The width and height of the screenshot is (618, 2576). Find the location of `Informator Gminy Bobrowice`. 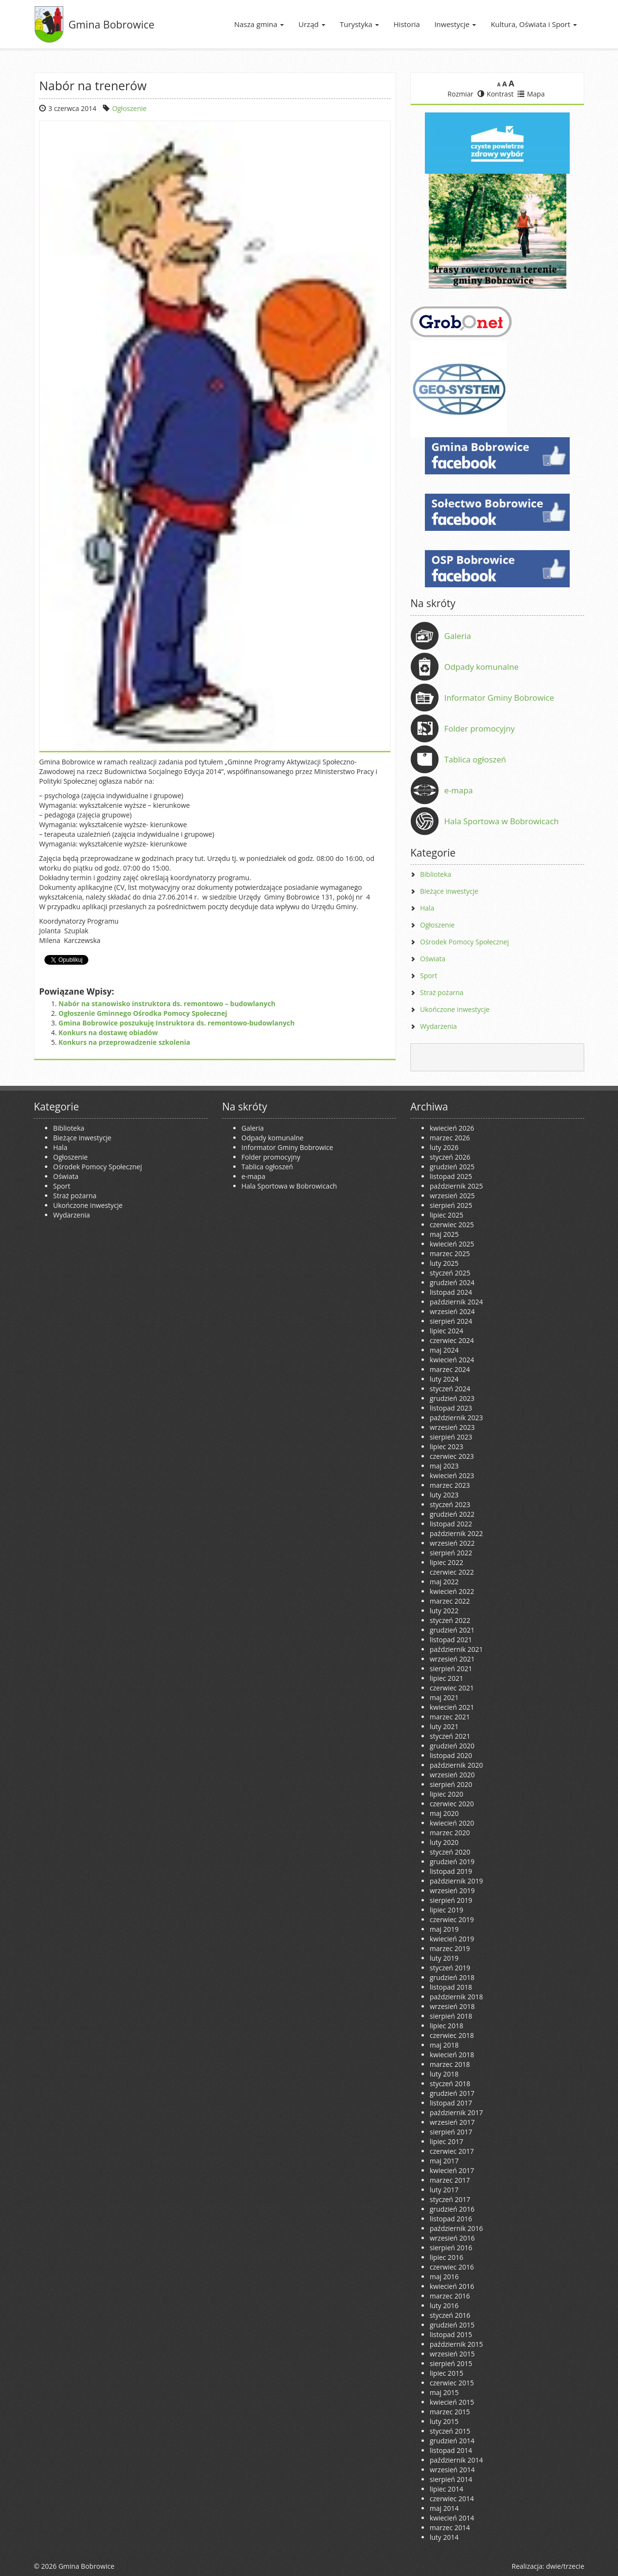

Informator Gminy Bobrowice is located at coordinates (499, 697).